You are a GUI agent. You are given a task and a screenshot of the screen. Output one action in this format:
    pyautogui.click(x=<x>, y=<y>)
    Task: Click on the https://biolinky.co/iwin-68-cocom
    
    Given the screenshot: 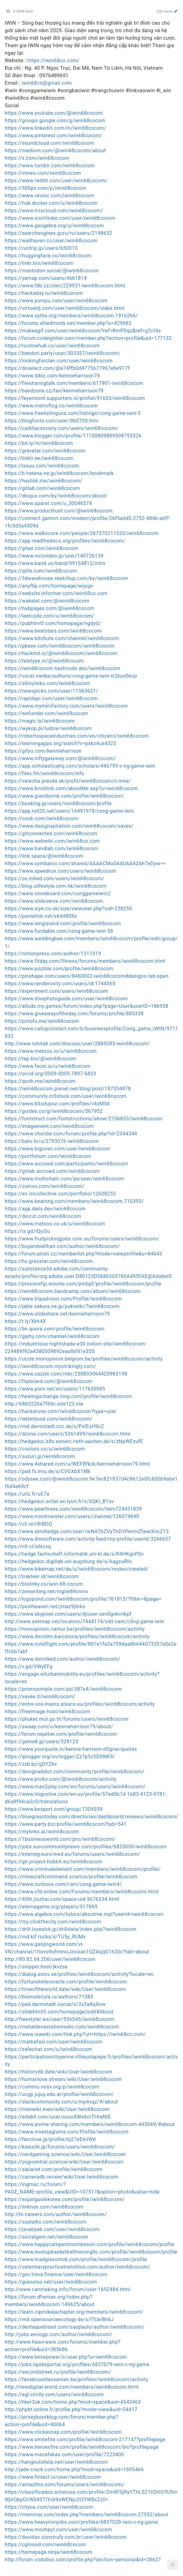 What is the action you would take?
    pyautogui.click(x=44, y=1584)
    